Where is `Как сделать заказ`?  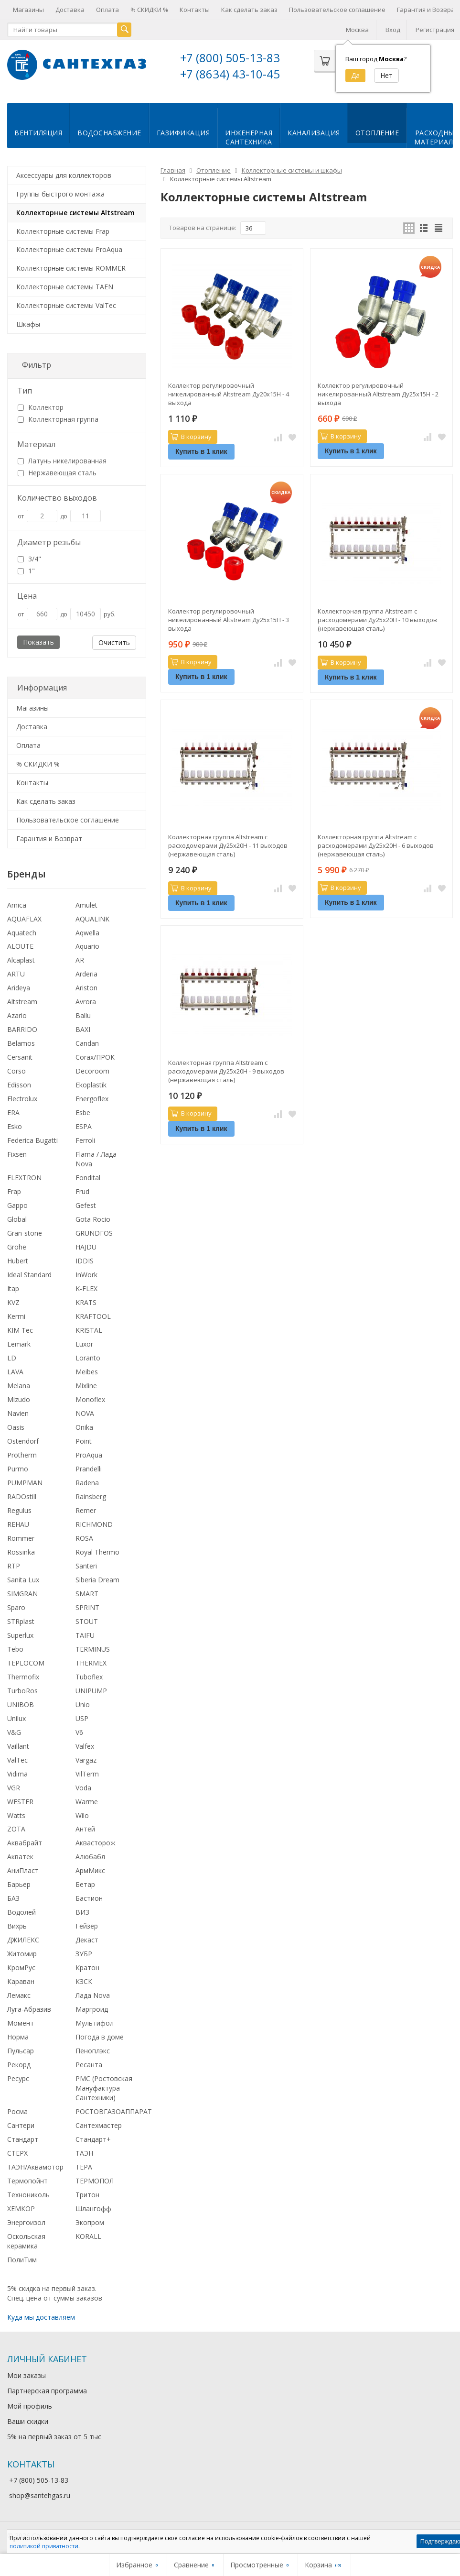
Как сделать заказ is located at coordinates (249, 9).